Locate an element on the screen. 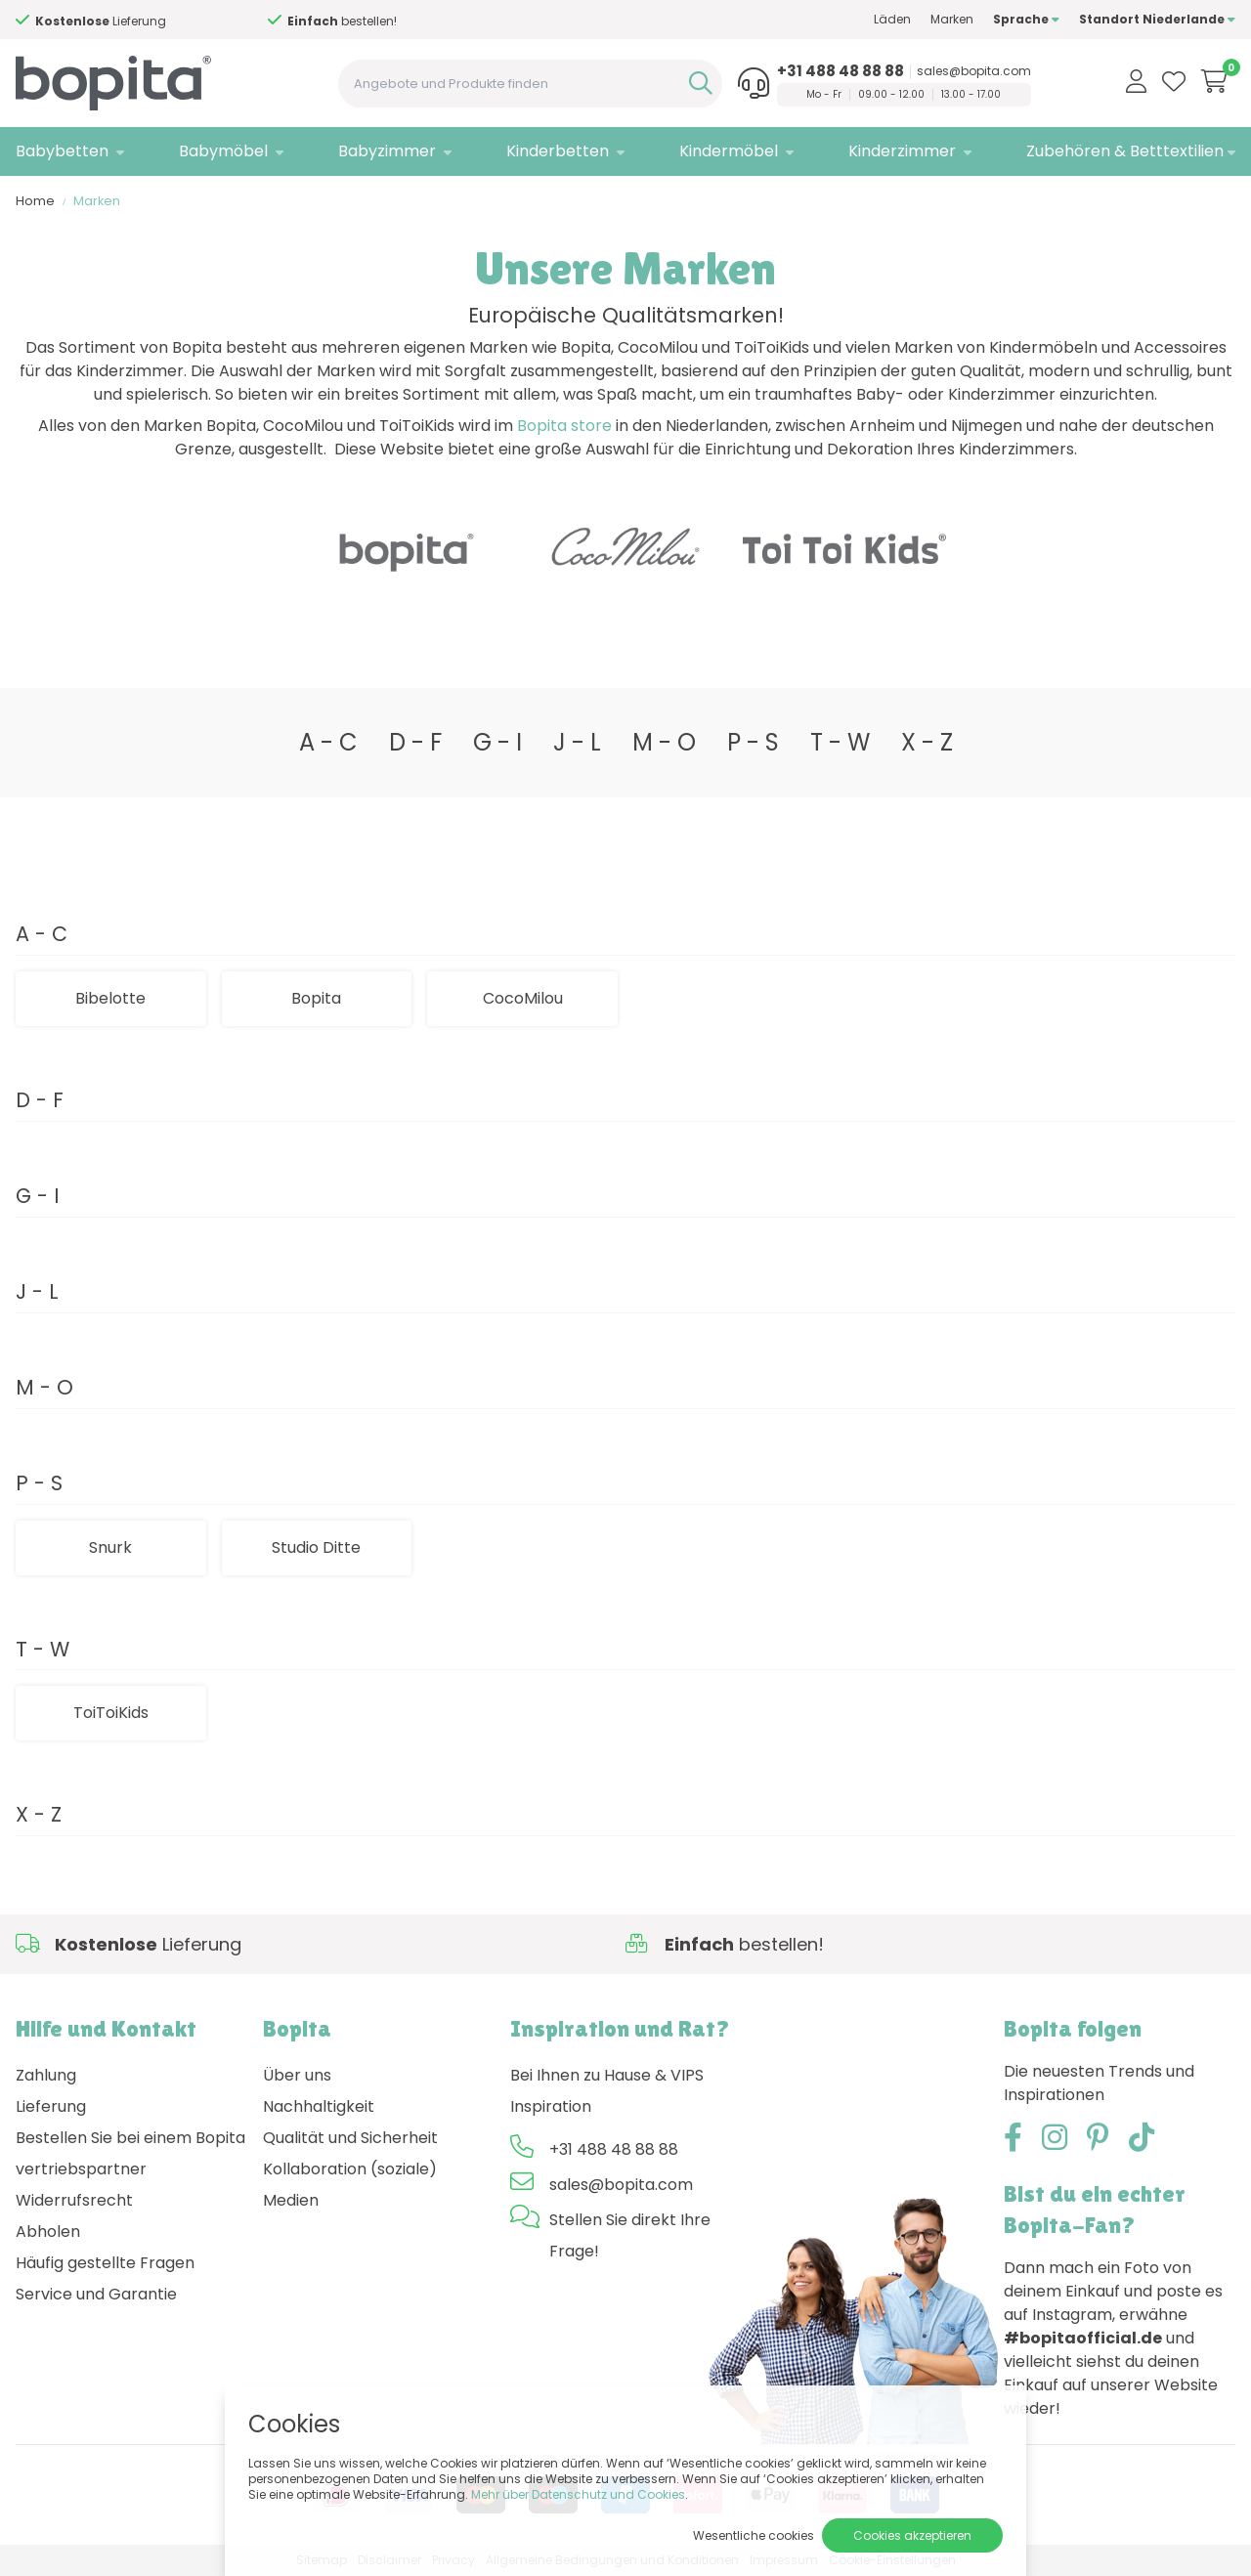 The height and width of the screenshot is (2576, 1251). G - I is located at coordinates (497, 742).